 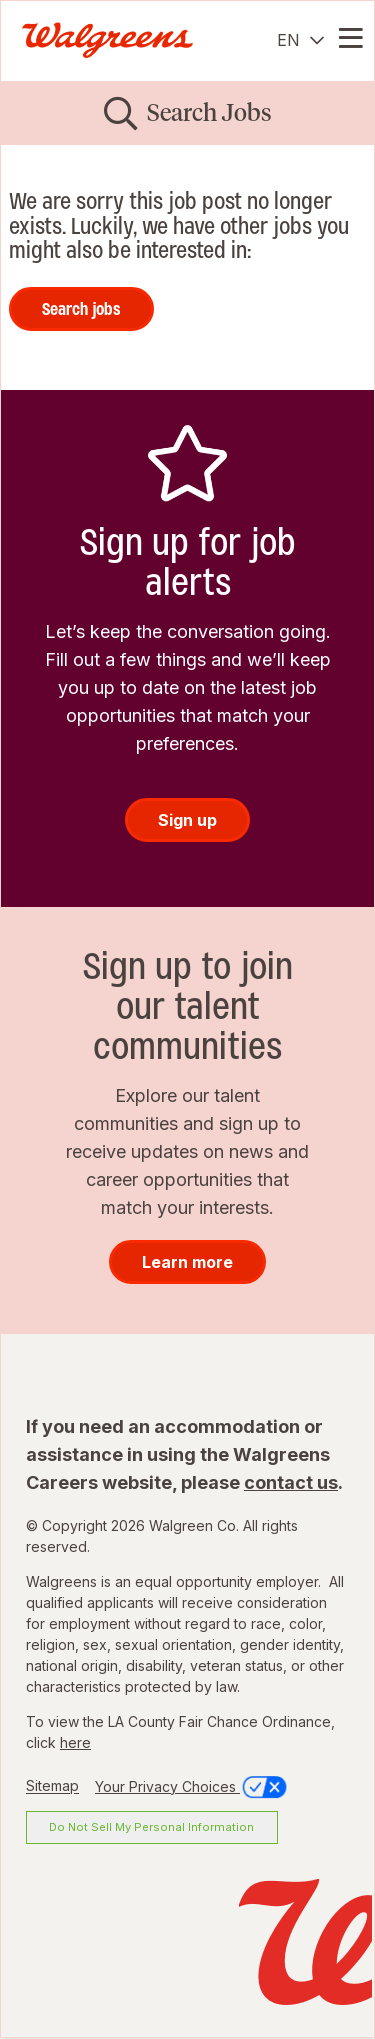 What do you see at coordinates (81, 309) in the screenshot?
I see `Search jobs` at bounding box center [81, 309].